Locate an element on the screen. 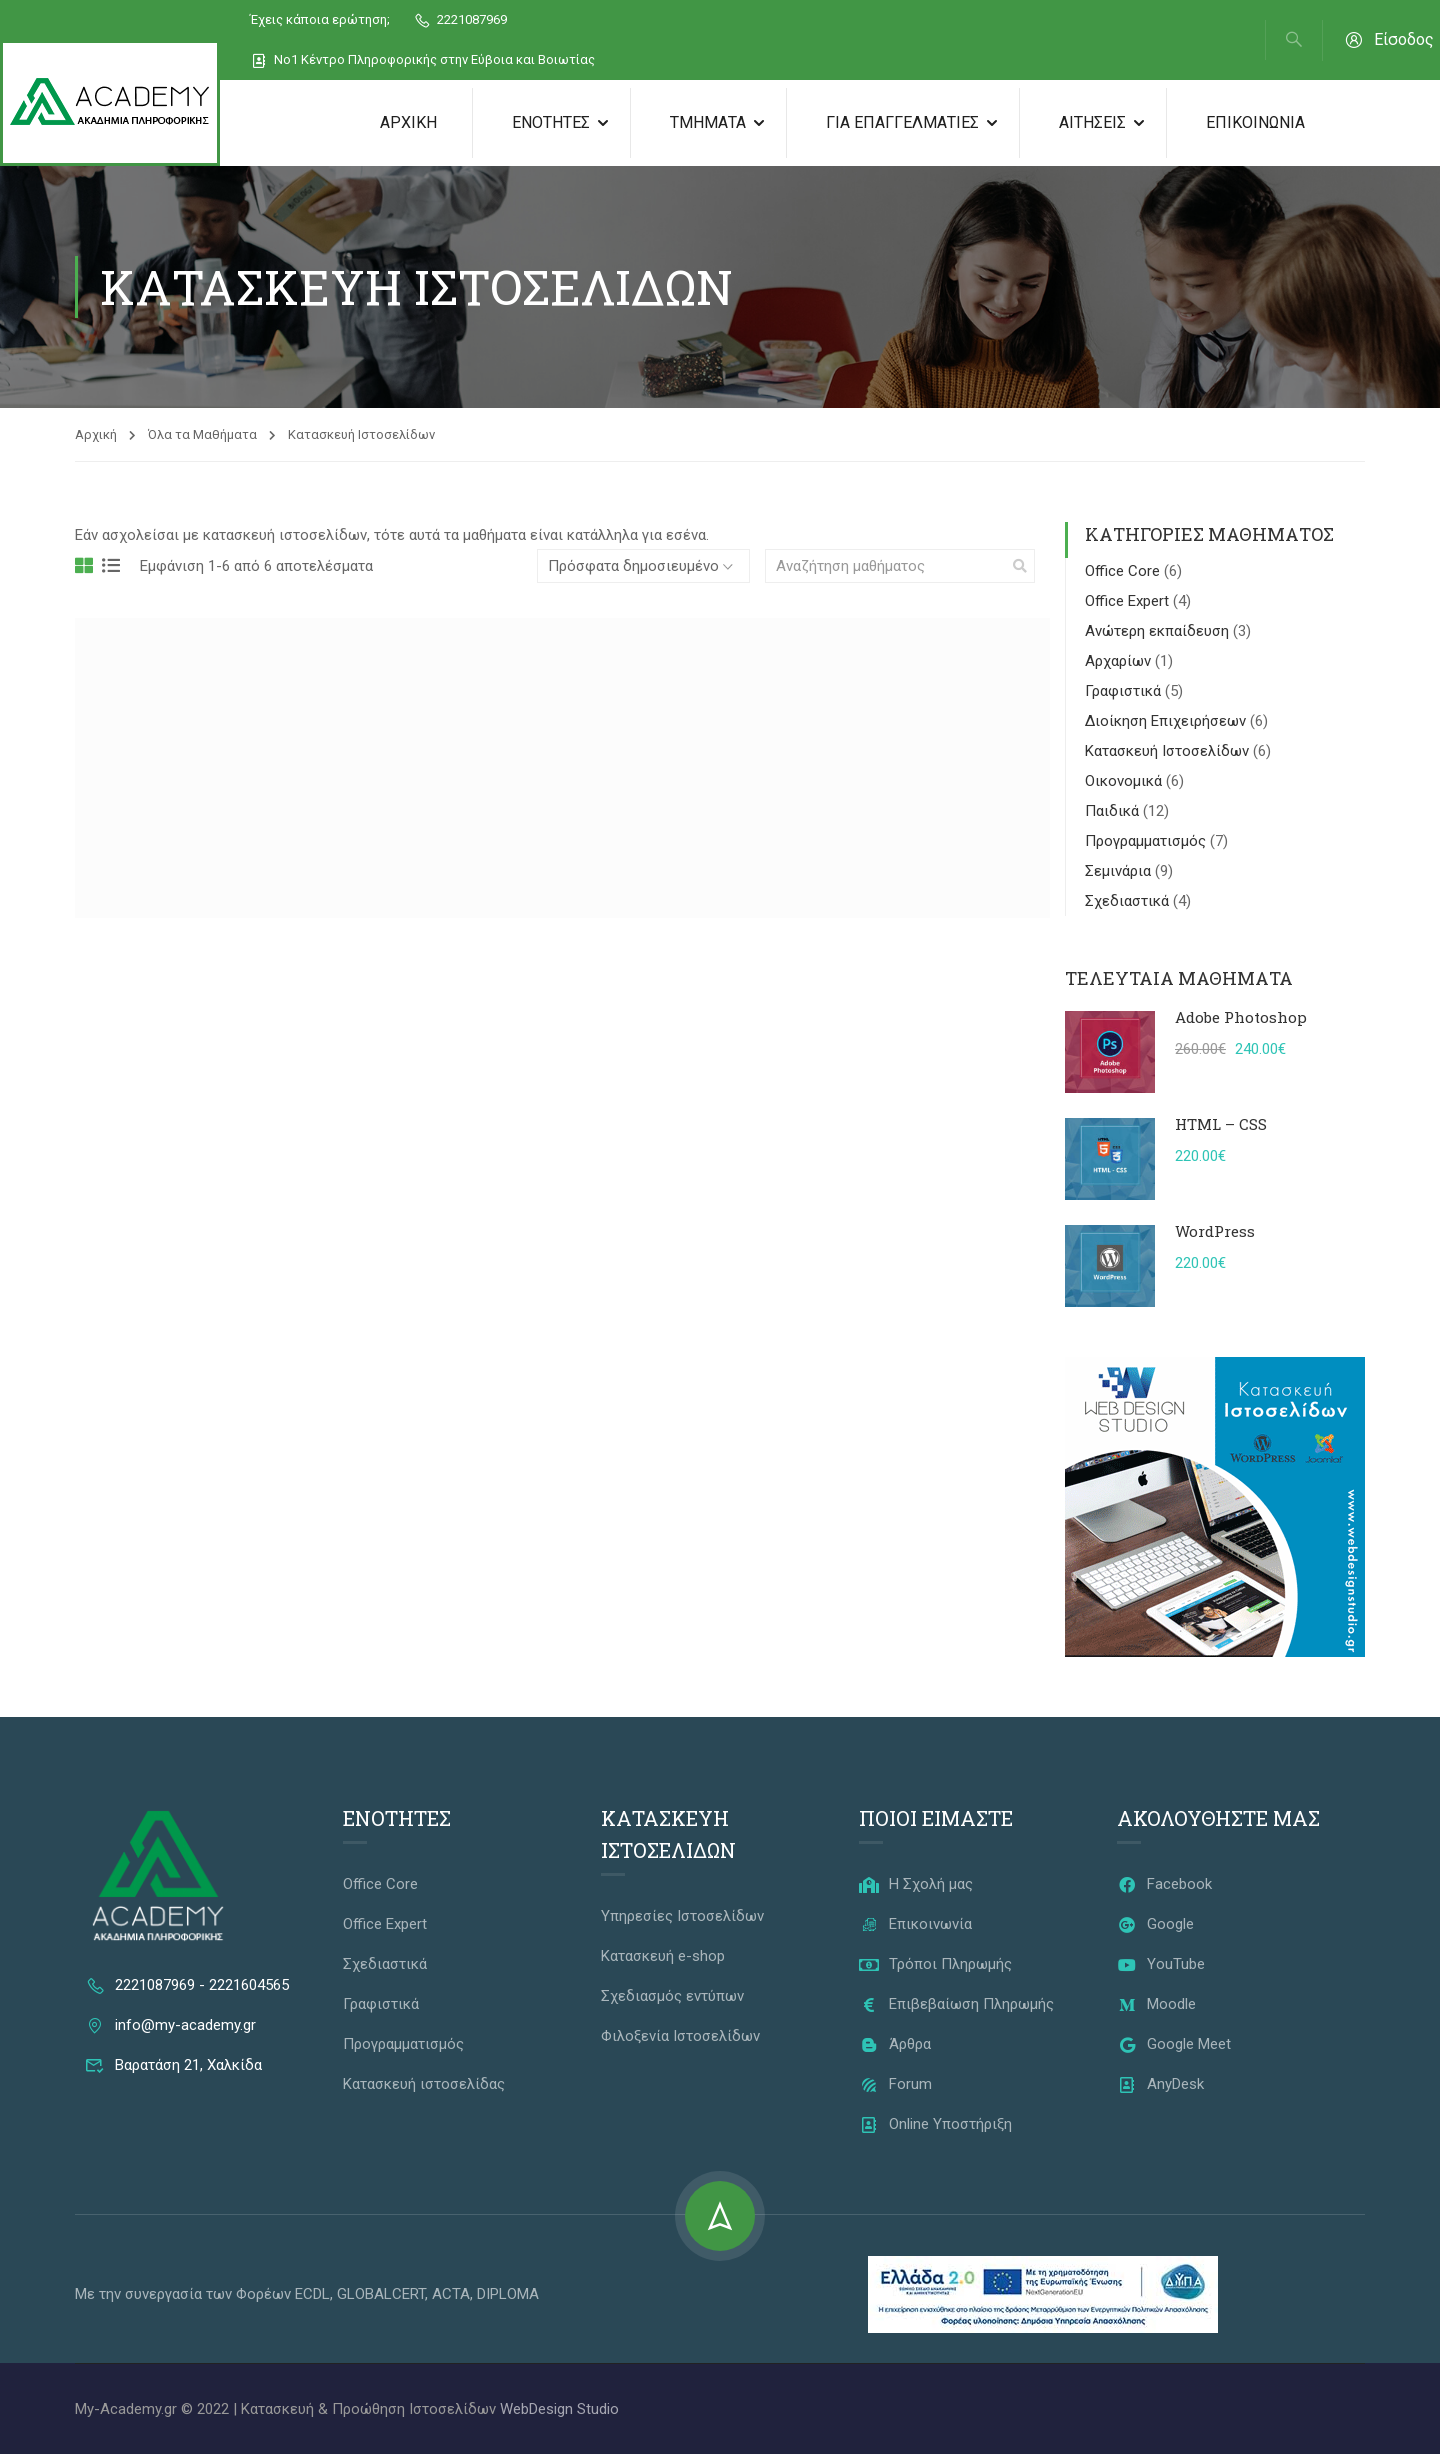 The image size is (1440, 2454). AnyDesk is located at coordinates (1160, 2084).